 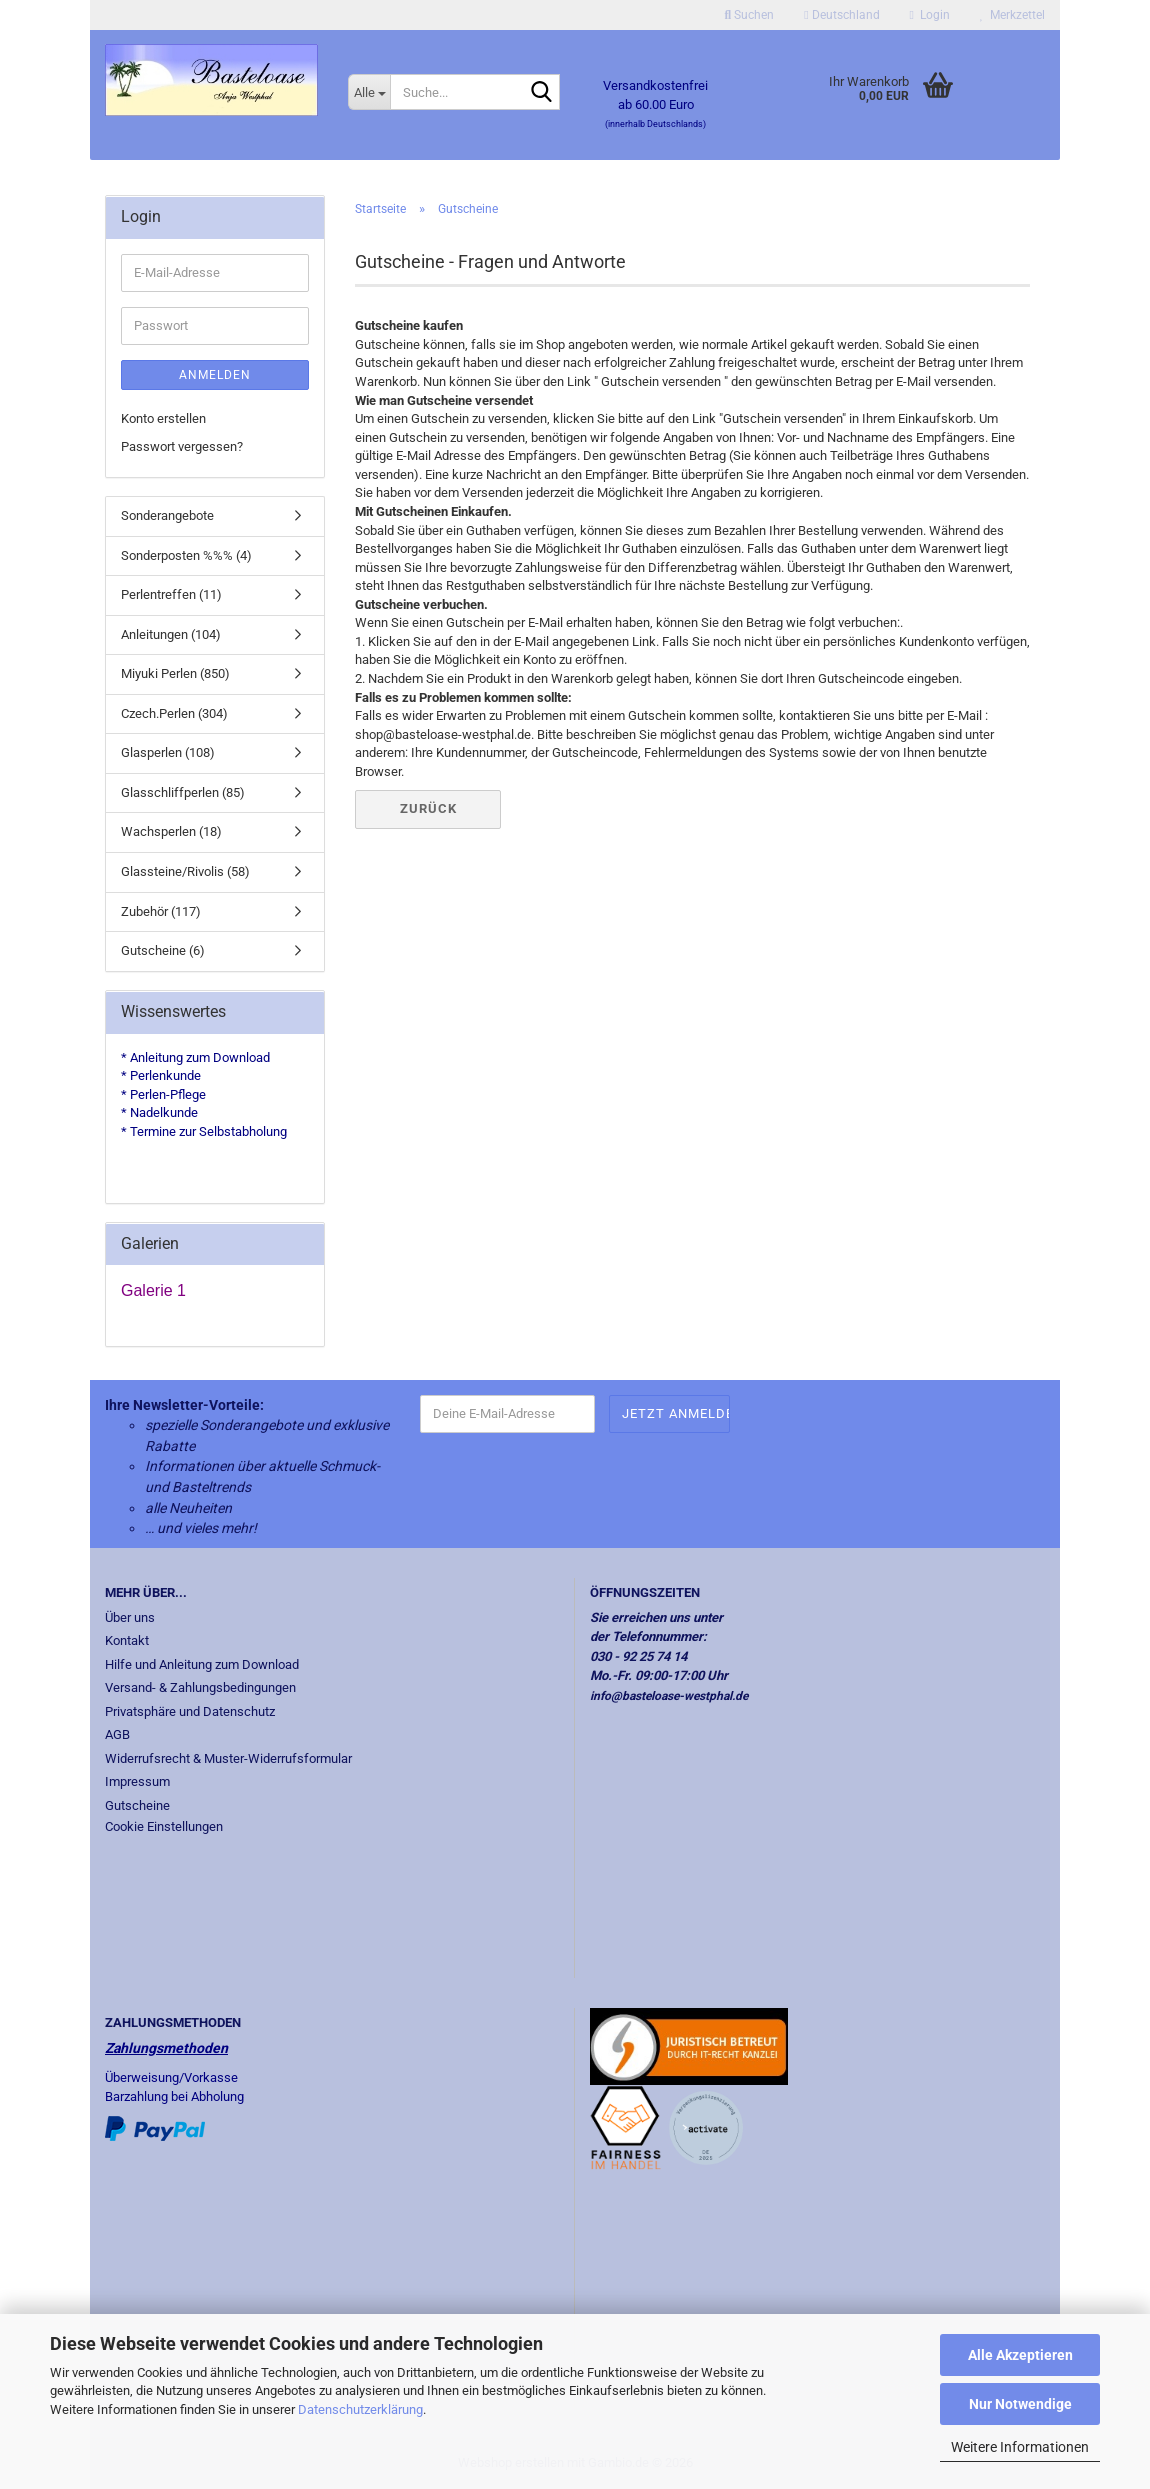 I want to click on Widerrufsrecht & Muster-Widerrufsformular, so click(x=228, y=1758).